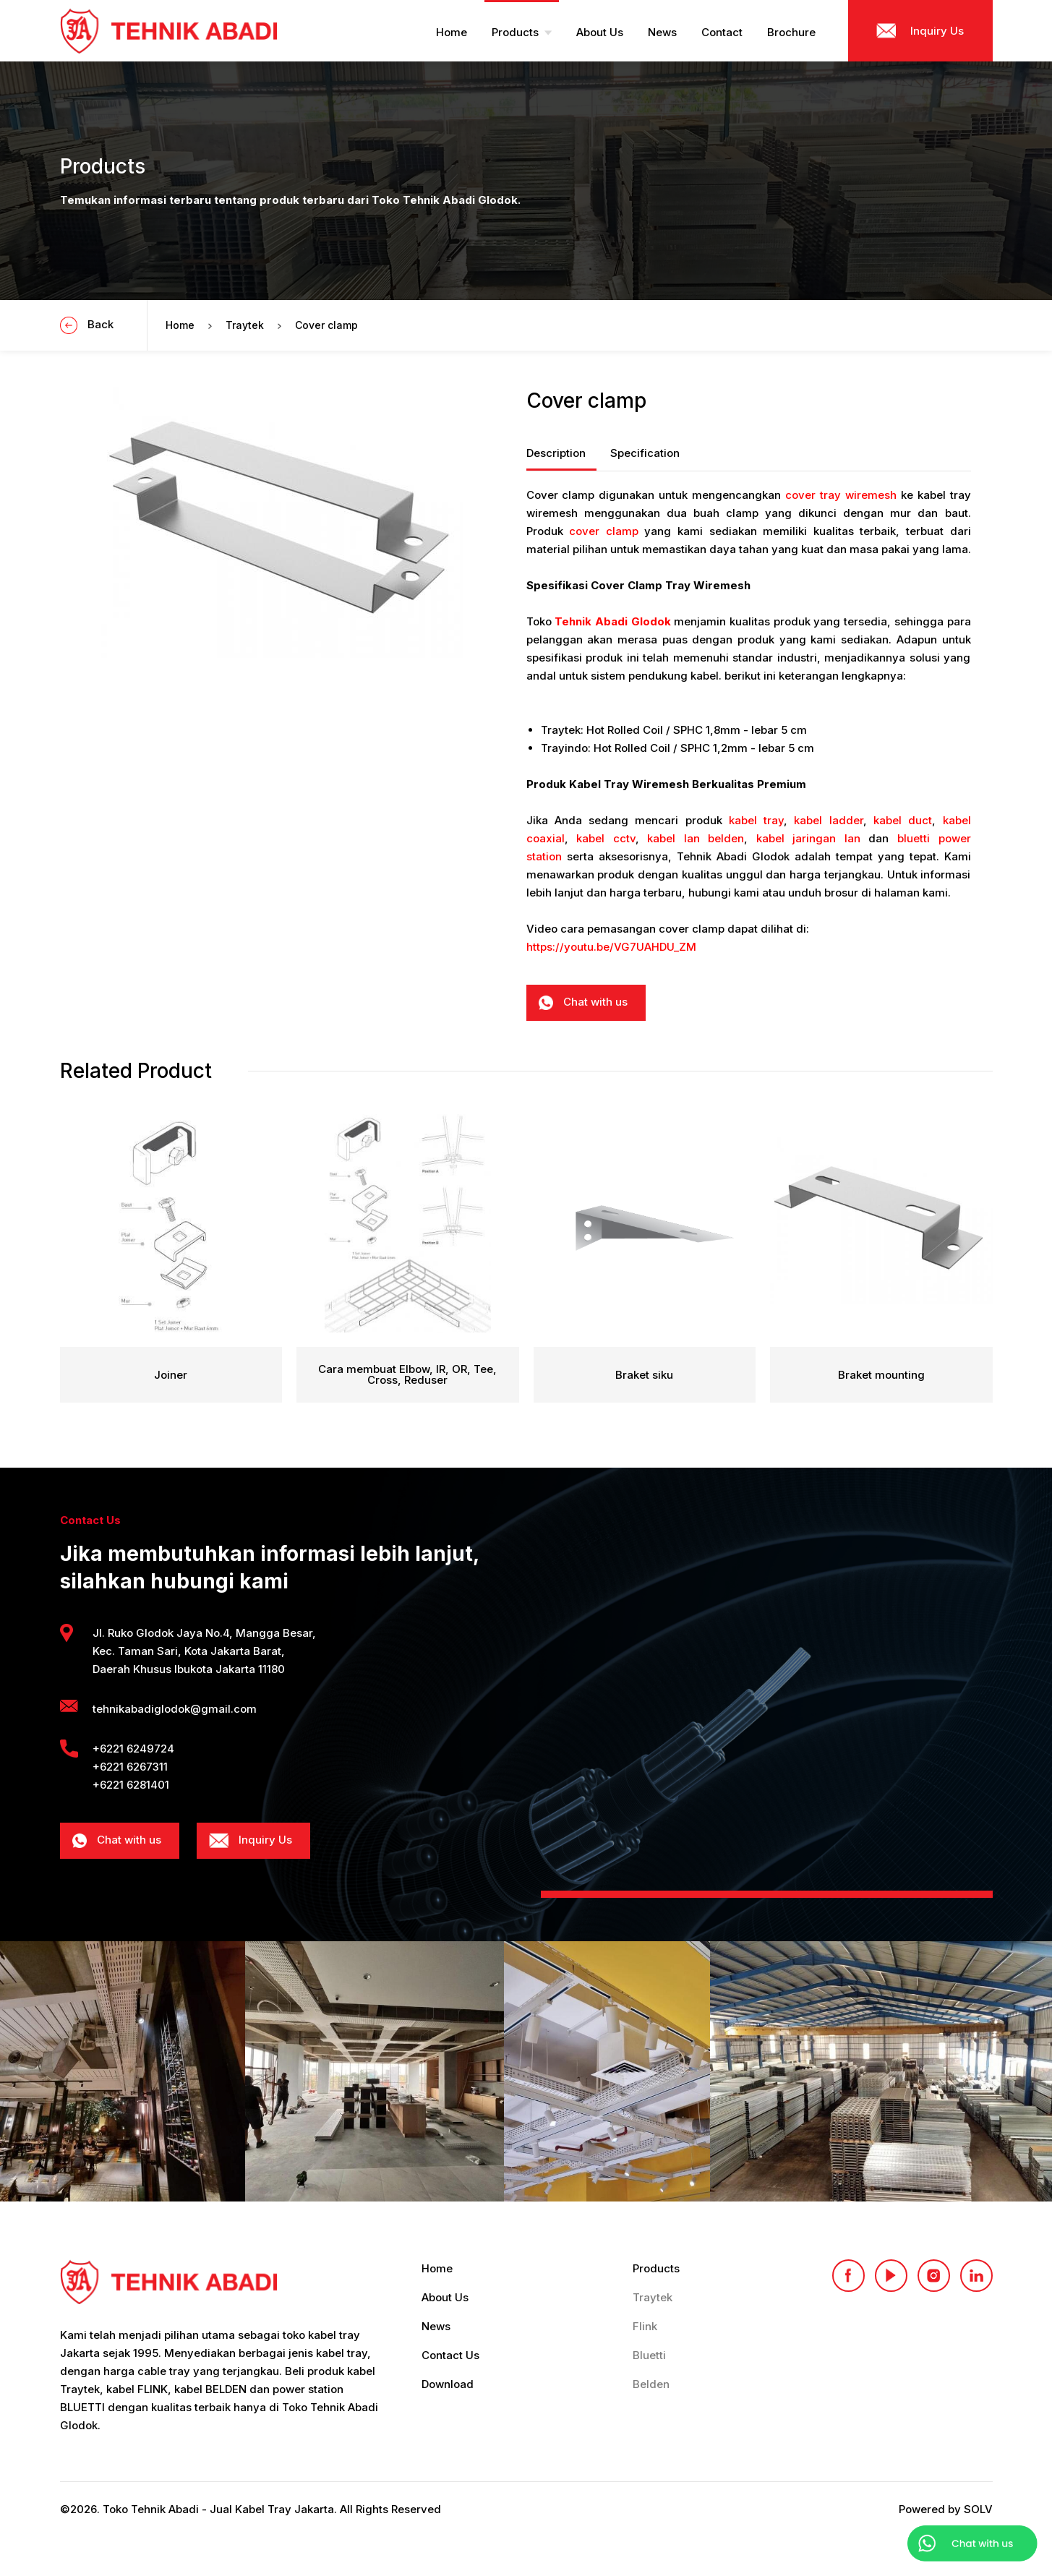  What do you see at coordinates (902, 820) in the screenshot?
I see `kabel duct` at bounding box center [902, 820].